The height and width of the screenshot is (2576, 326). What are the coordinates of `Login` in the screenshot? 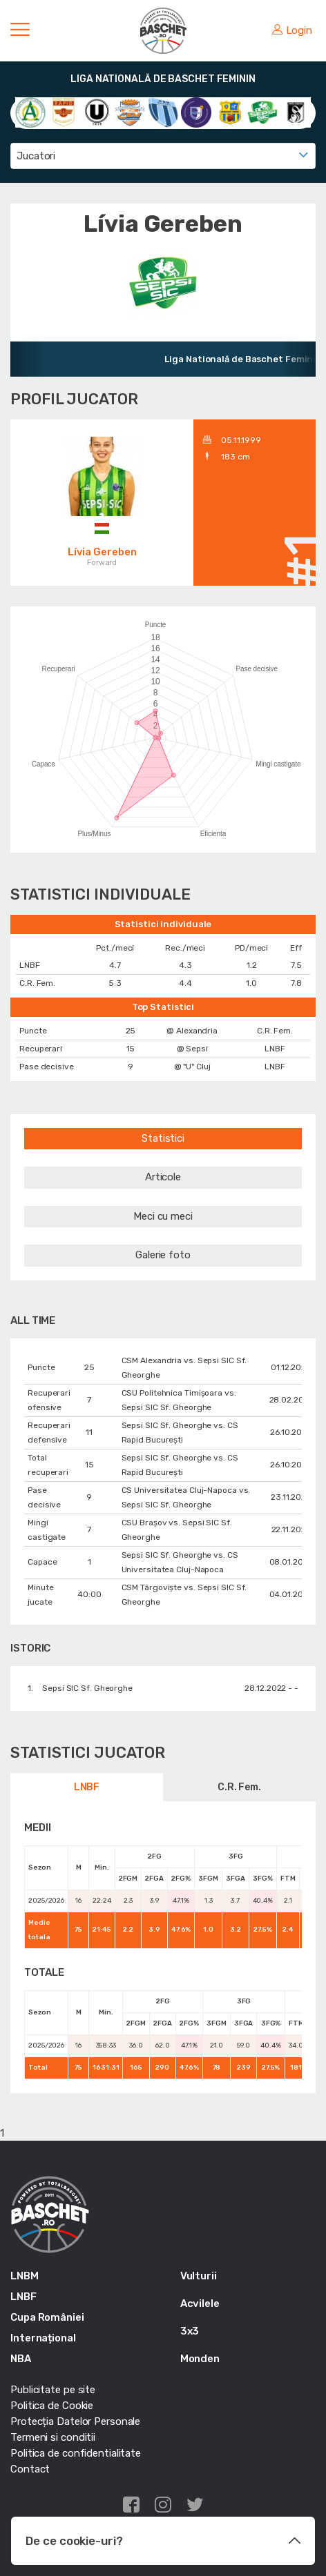 It's located at (292, 30).